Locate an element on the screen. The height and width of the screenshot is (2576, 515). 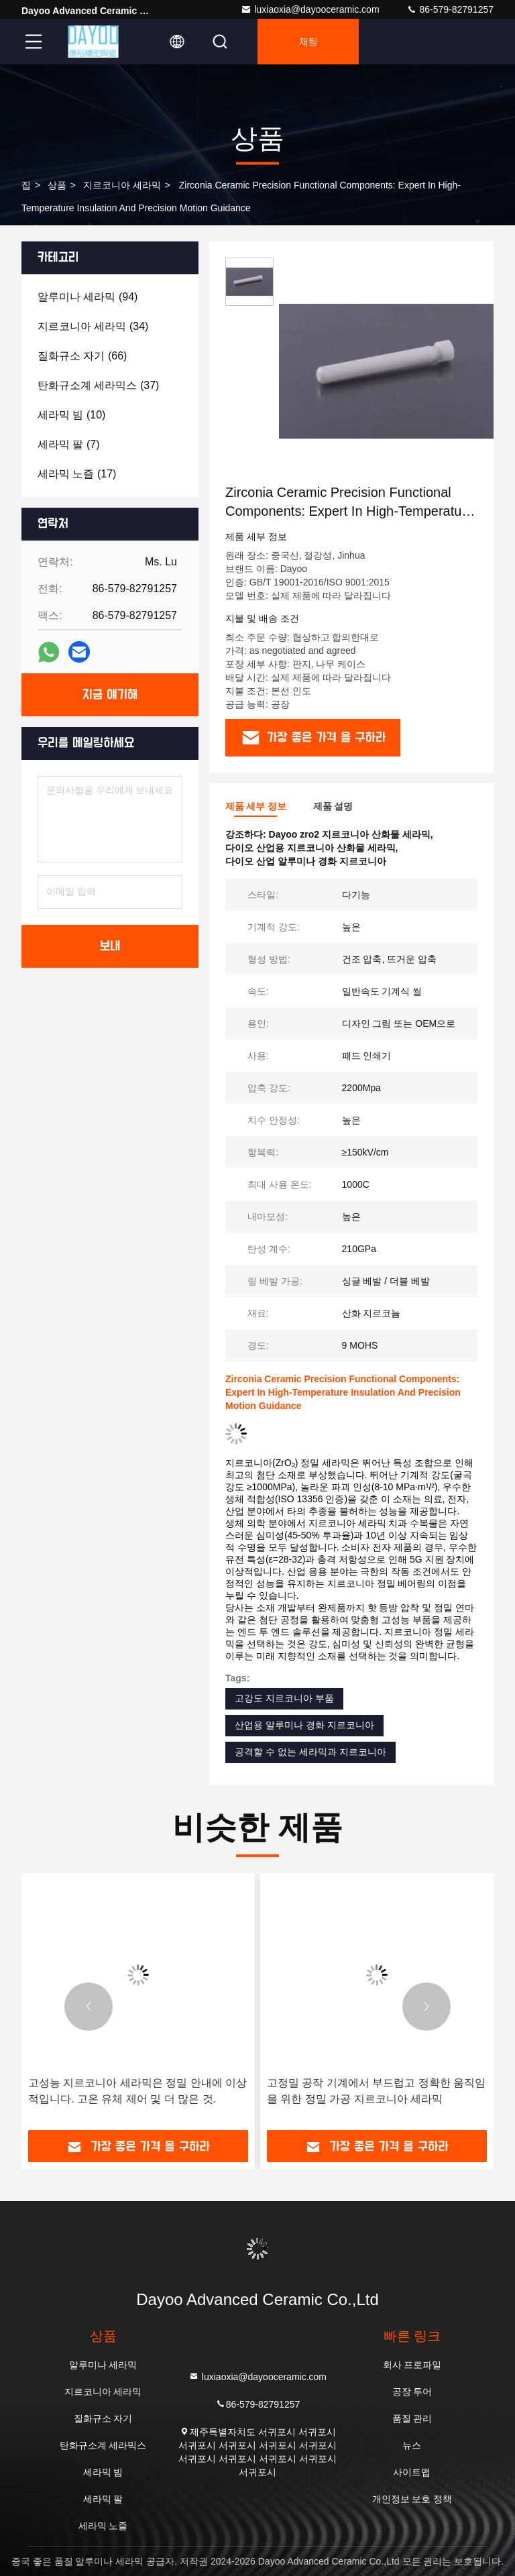
(37) is located at coordinates (98, 385).